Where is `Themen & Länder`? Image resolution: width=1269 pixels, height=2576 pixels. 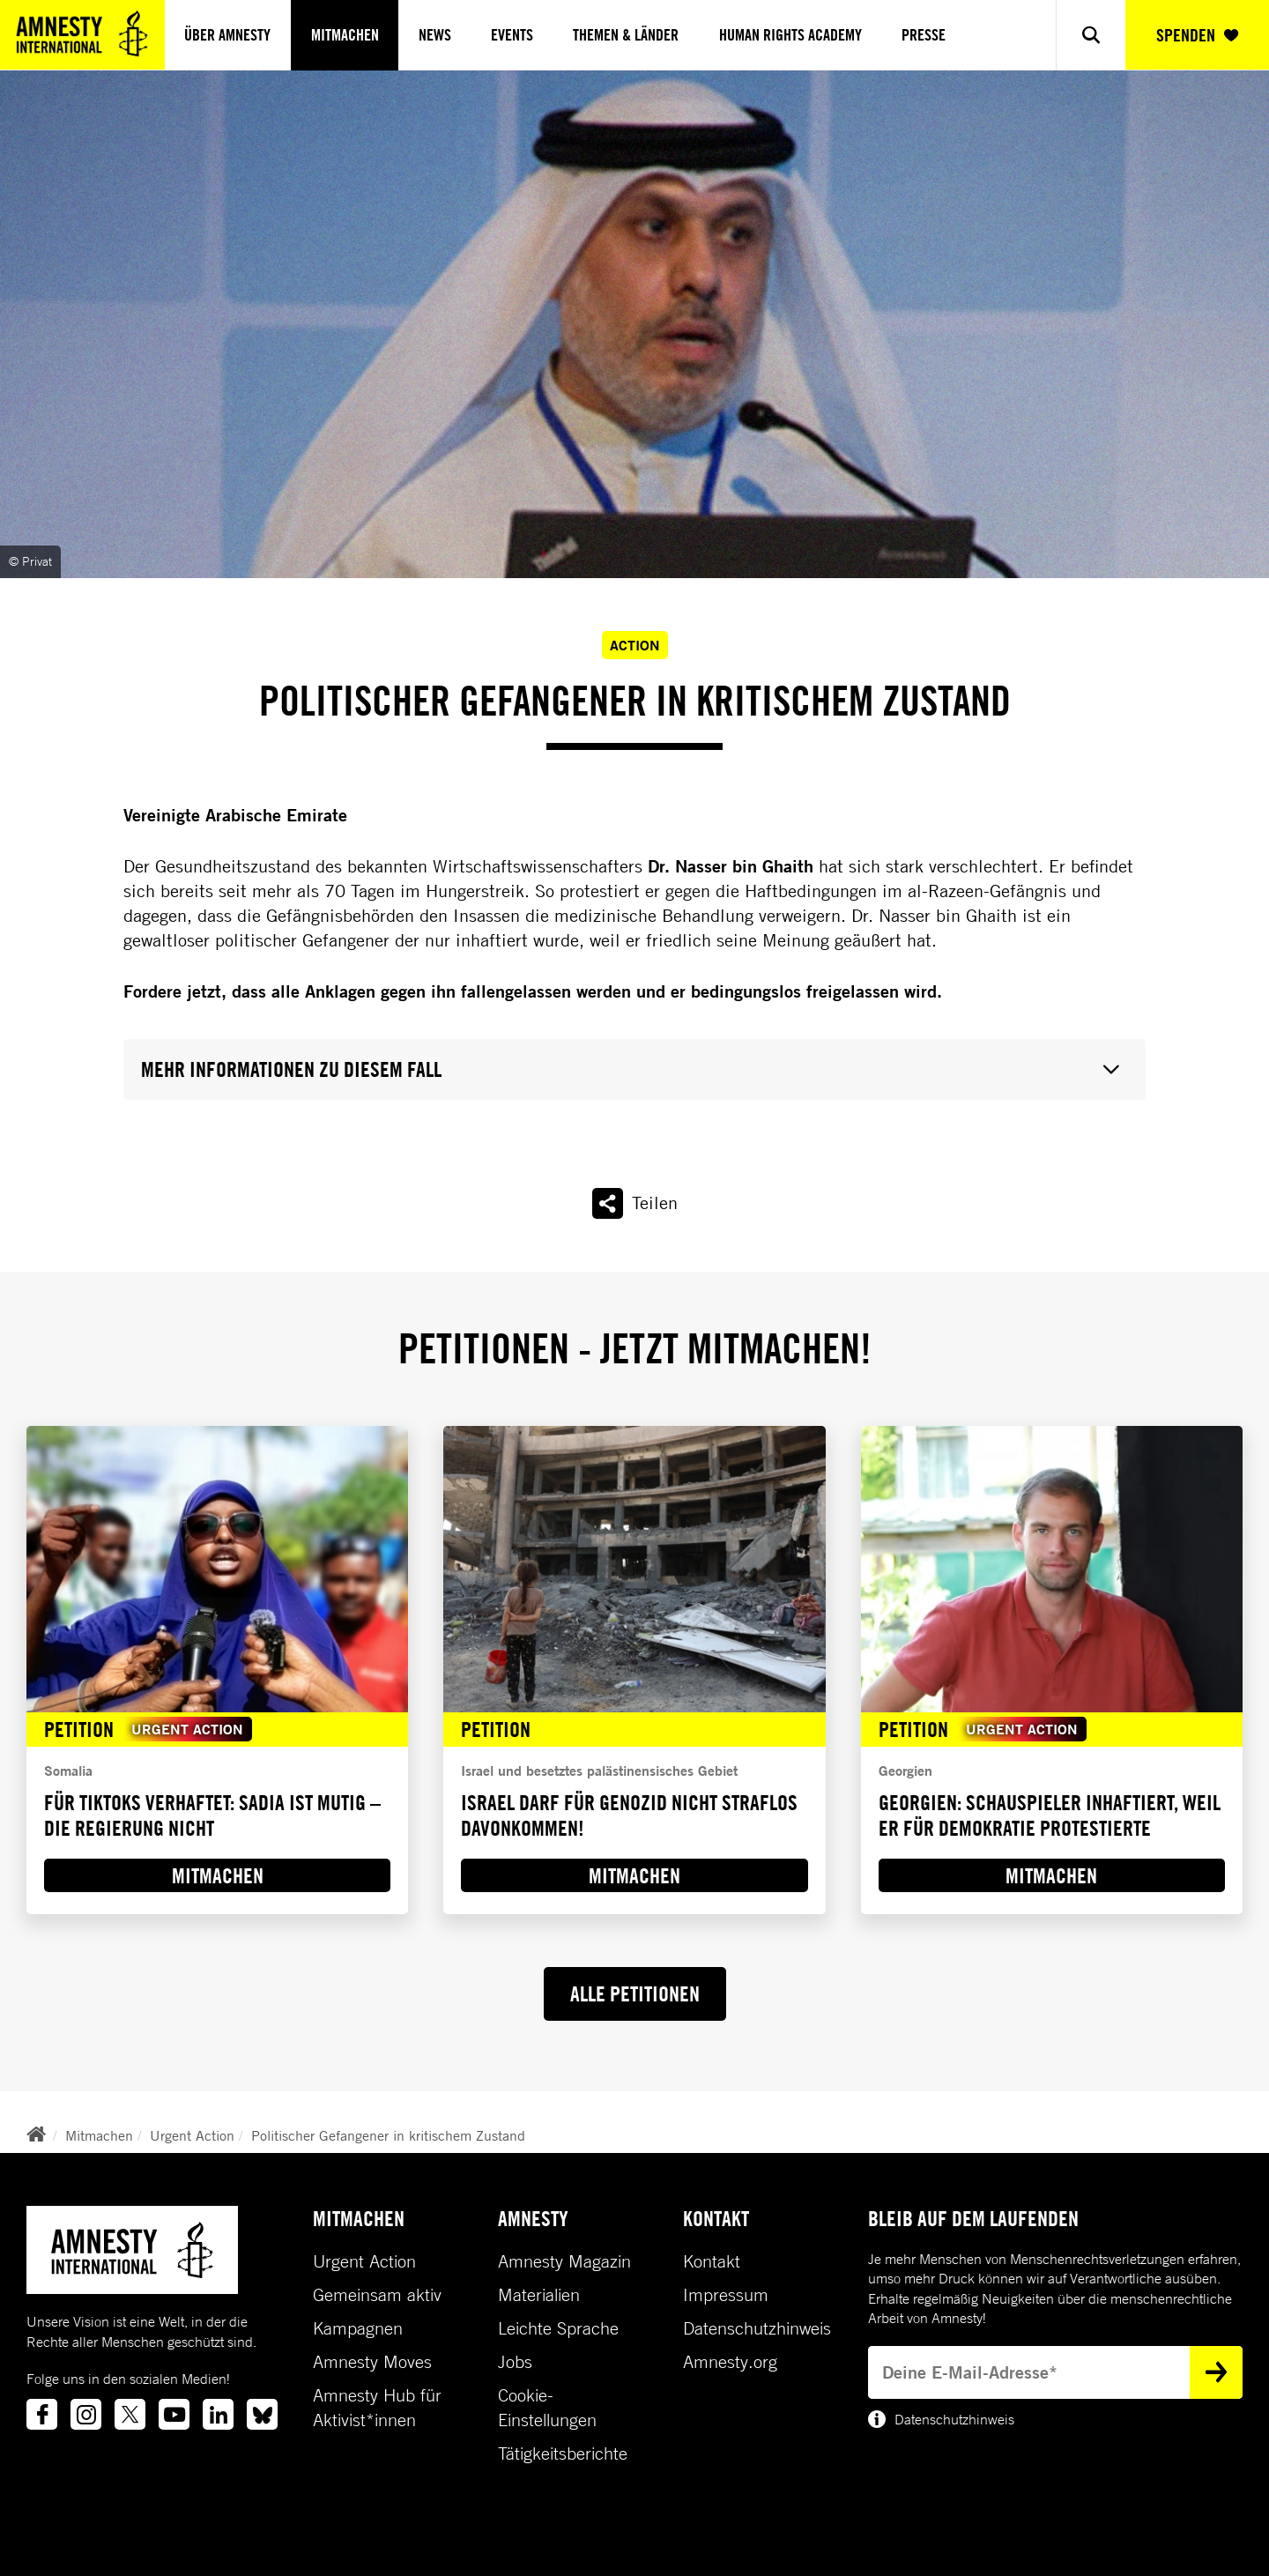
Themen & Länder is located at coordinates (626, 35).